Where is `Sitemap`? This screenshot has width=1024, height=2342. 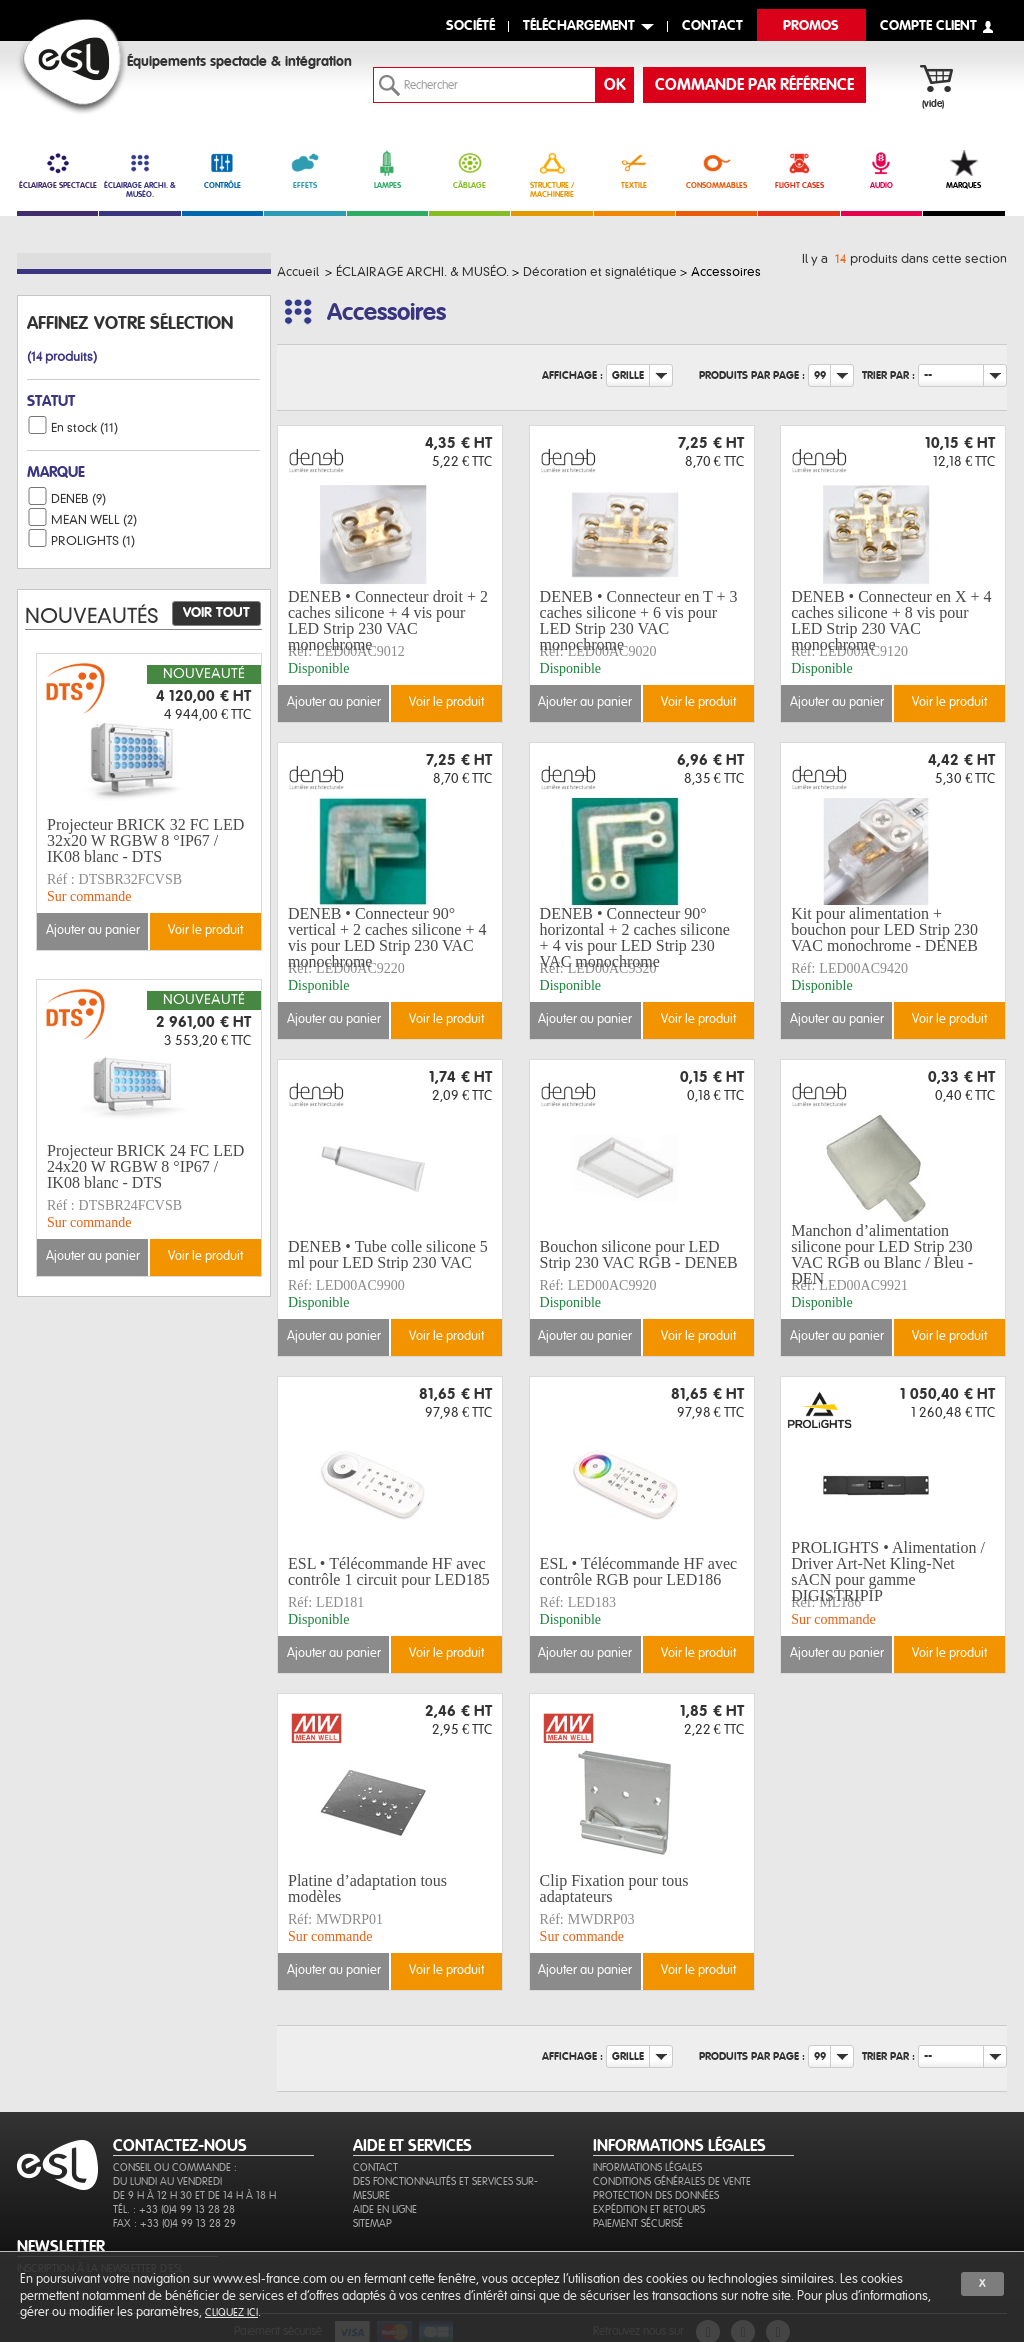
Sitemap is located at coordinates (372, 2223).